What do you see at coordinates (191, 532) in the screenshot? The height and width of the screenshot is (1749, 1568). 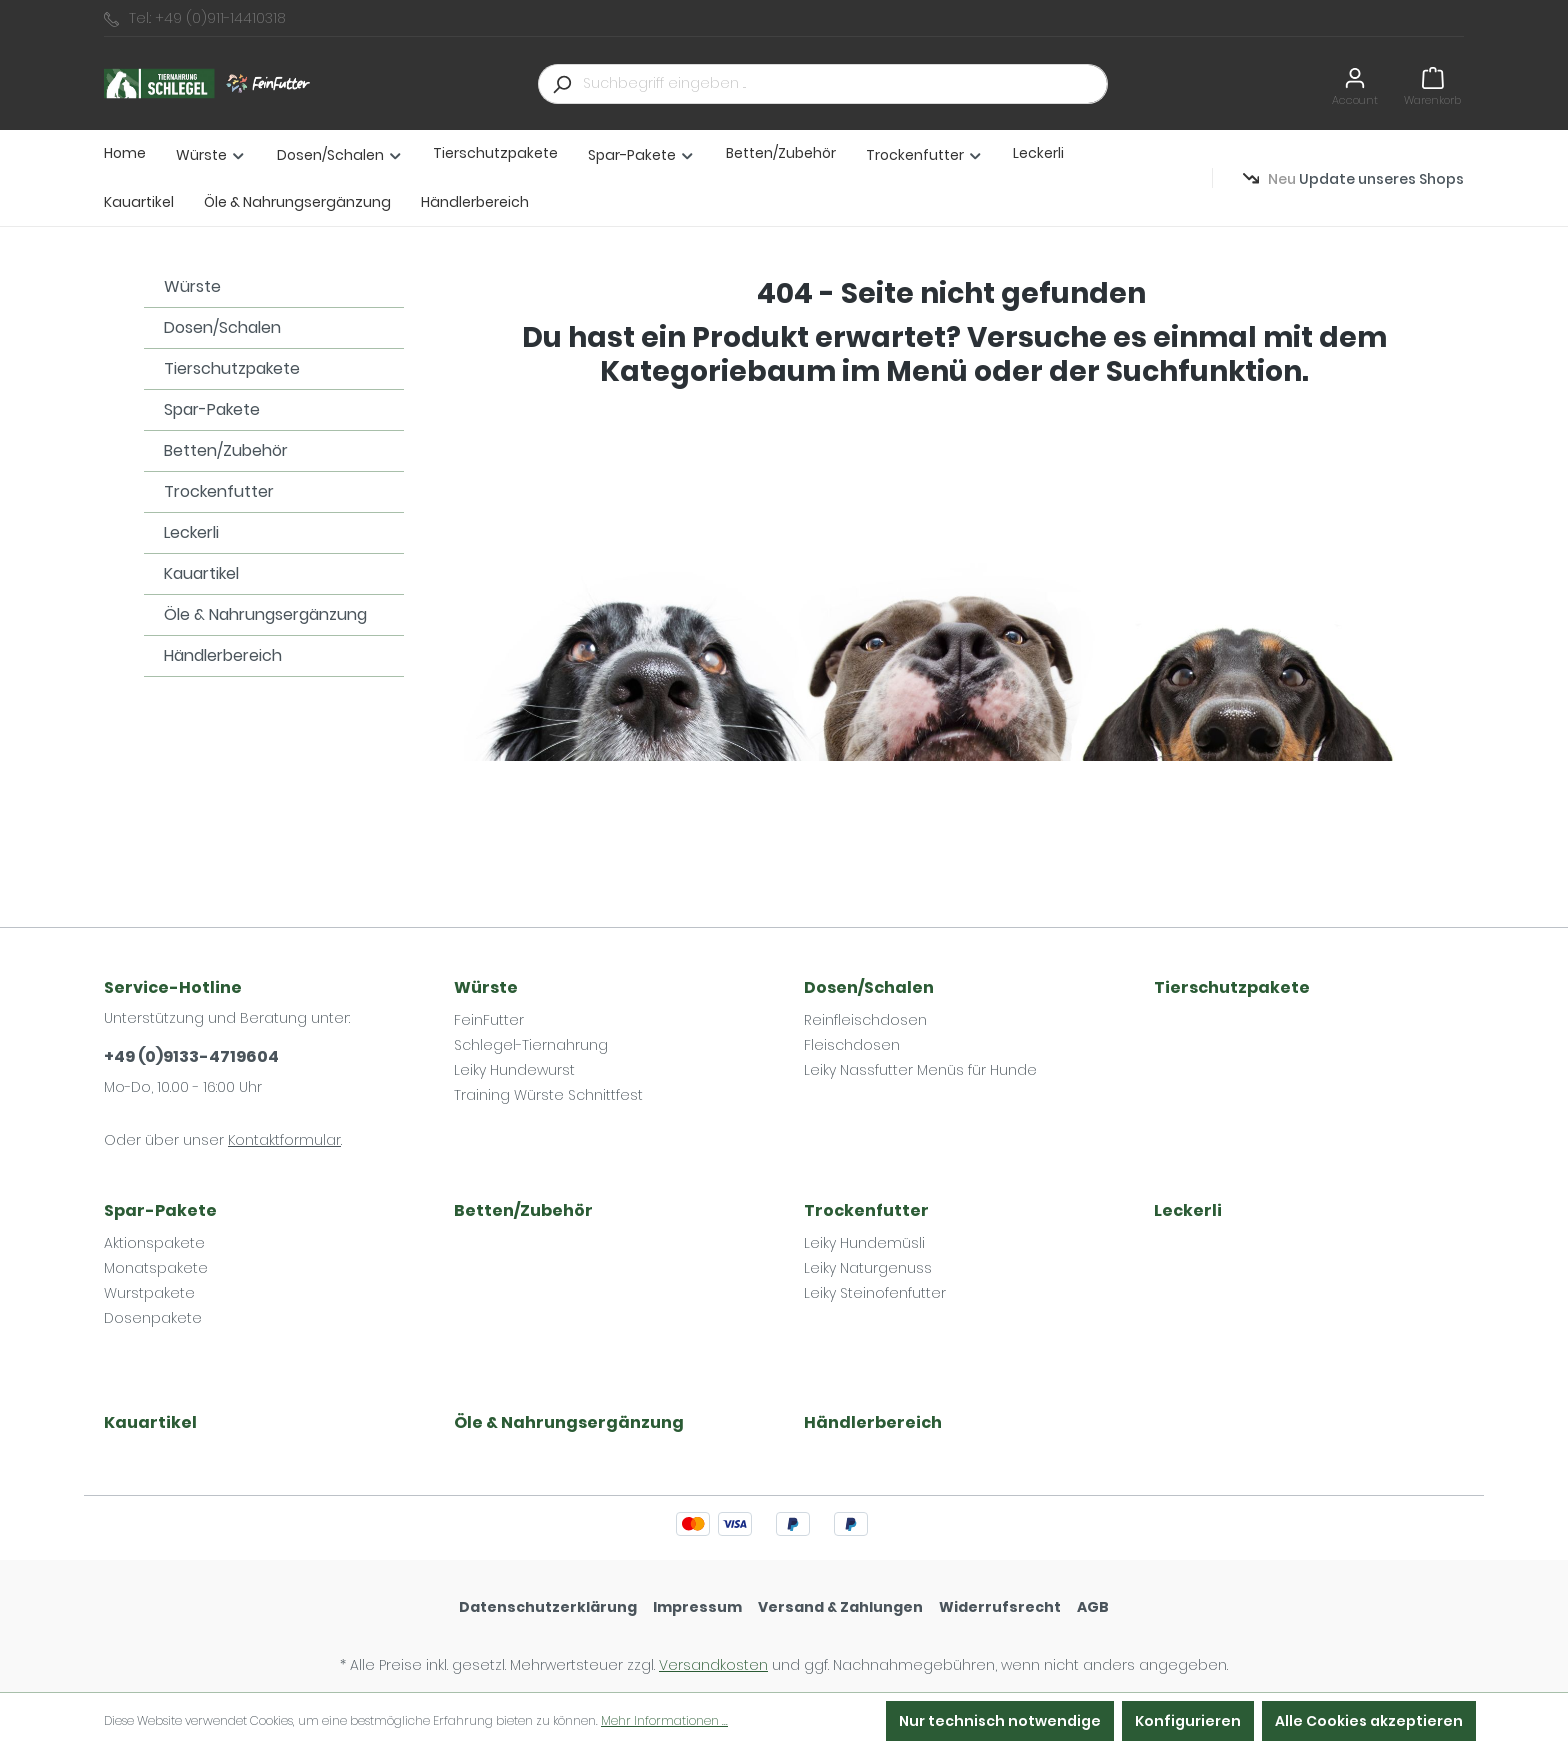 I see `Leckerli` at bounding box center [191, 532].